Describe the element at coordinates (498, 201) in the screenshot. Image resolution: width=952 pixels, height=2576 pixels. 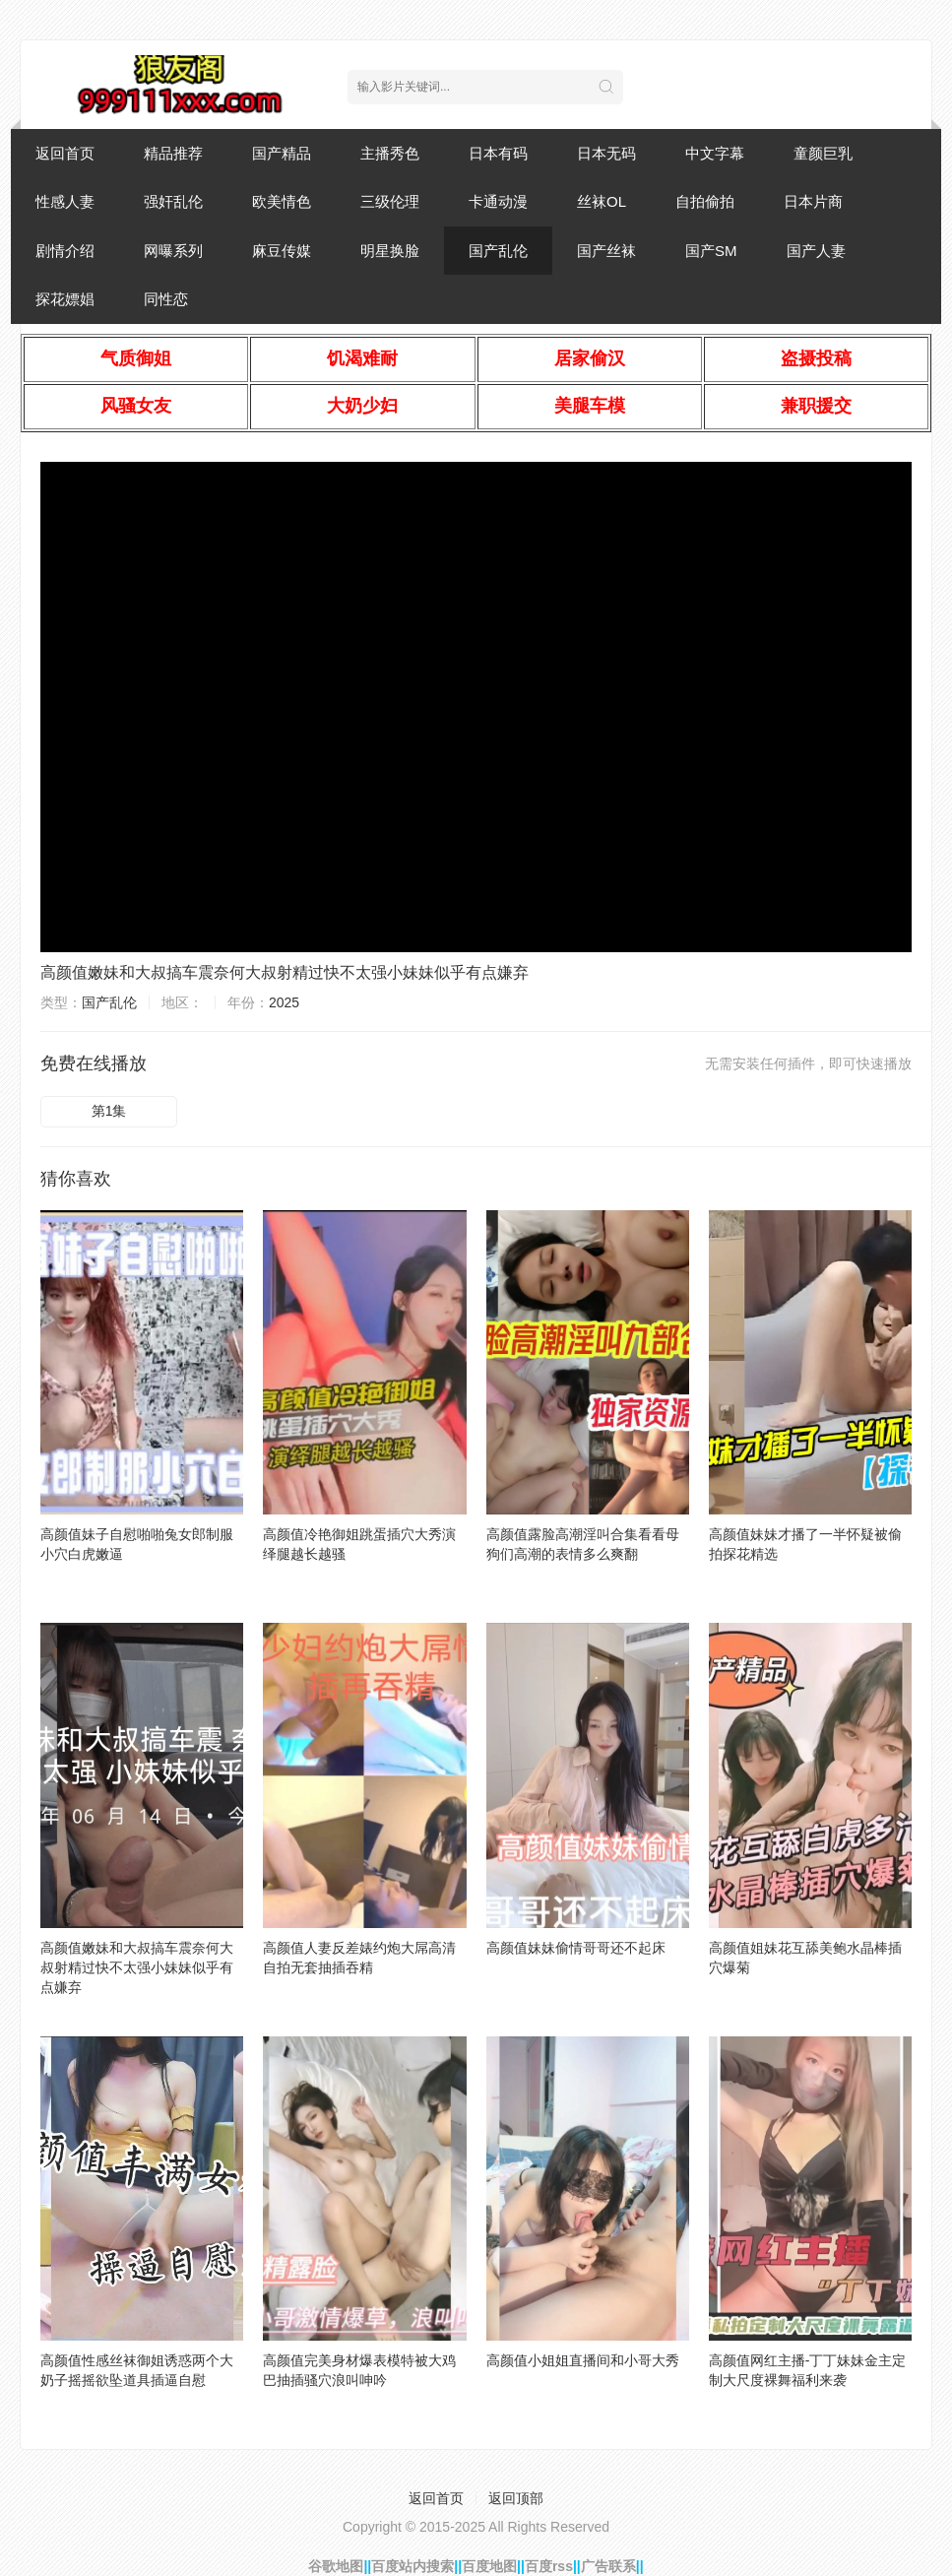
I see `卡通动漫` at that location.